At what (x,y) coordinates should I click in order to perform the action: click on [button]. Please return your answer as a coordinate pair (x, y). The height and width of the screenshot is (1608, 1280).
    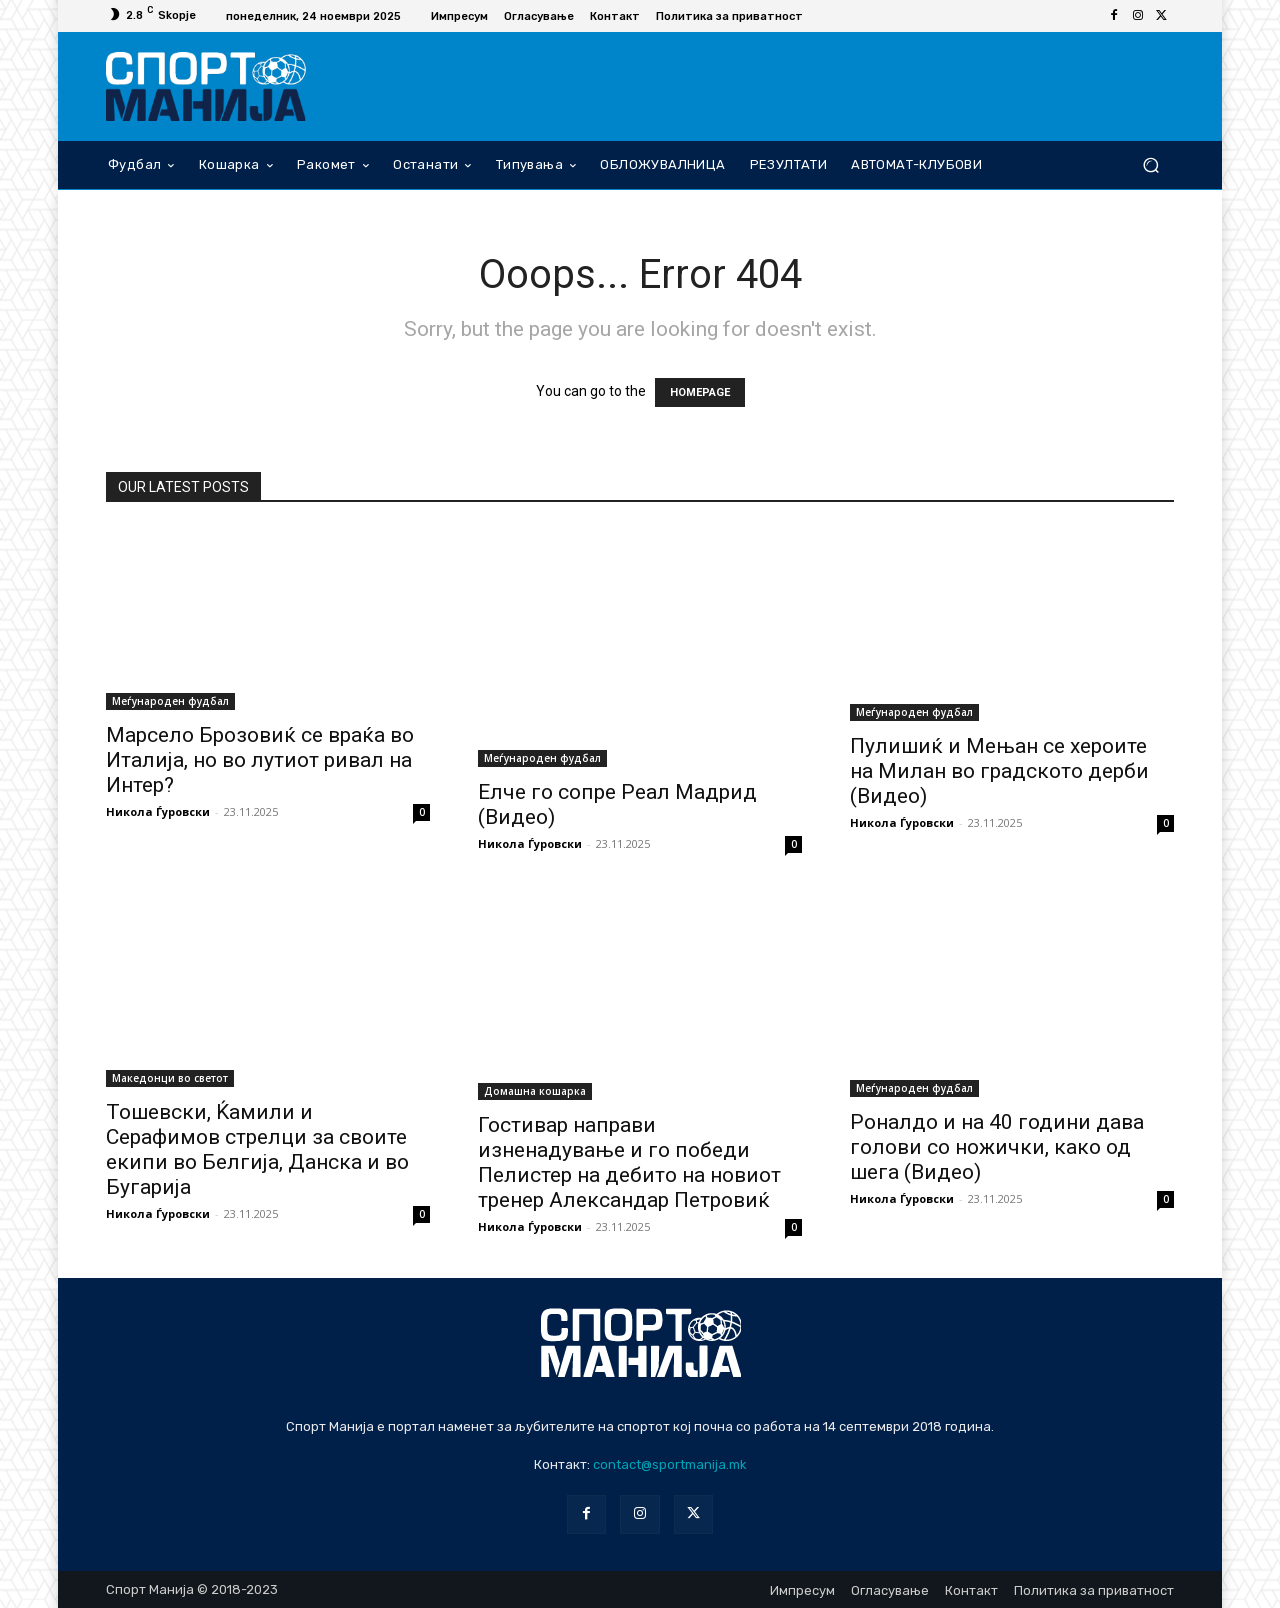
    Looking at the image, I should click on (1150, 164).